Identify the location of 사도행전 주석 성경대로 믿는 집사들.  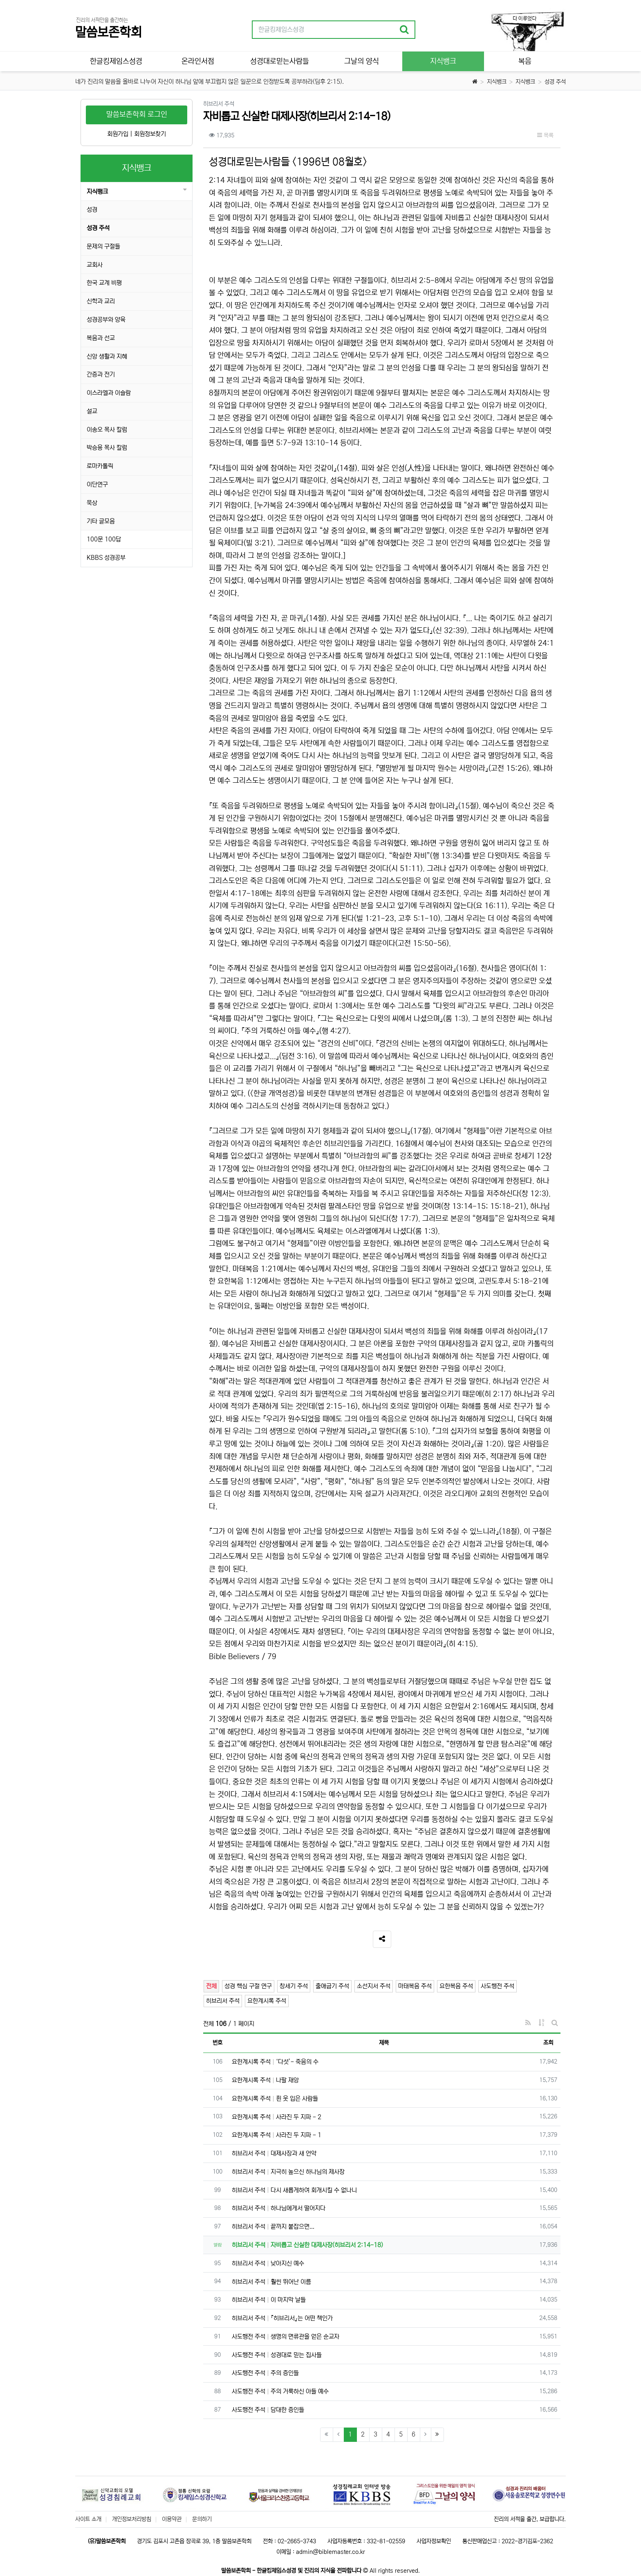
(277, 2354).